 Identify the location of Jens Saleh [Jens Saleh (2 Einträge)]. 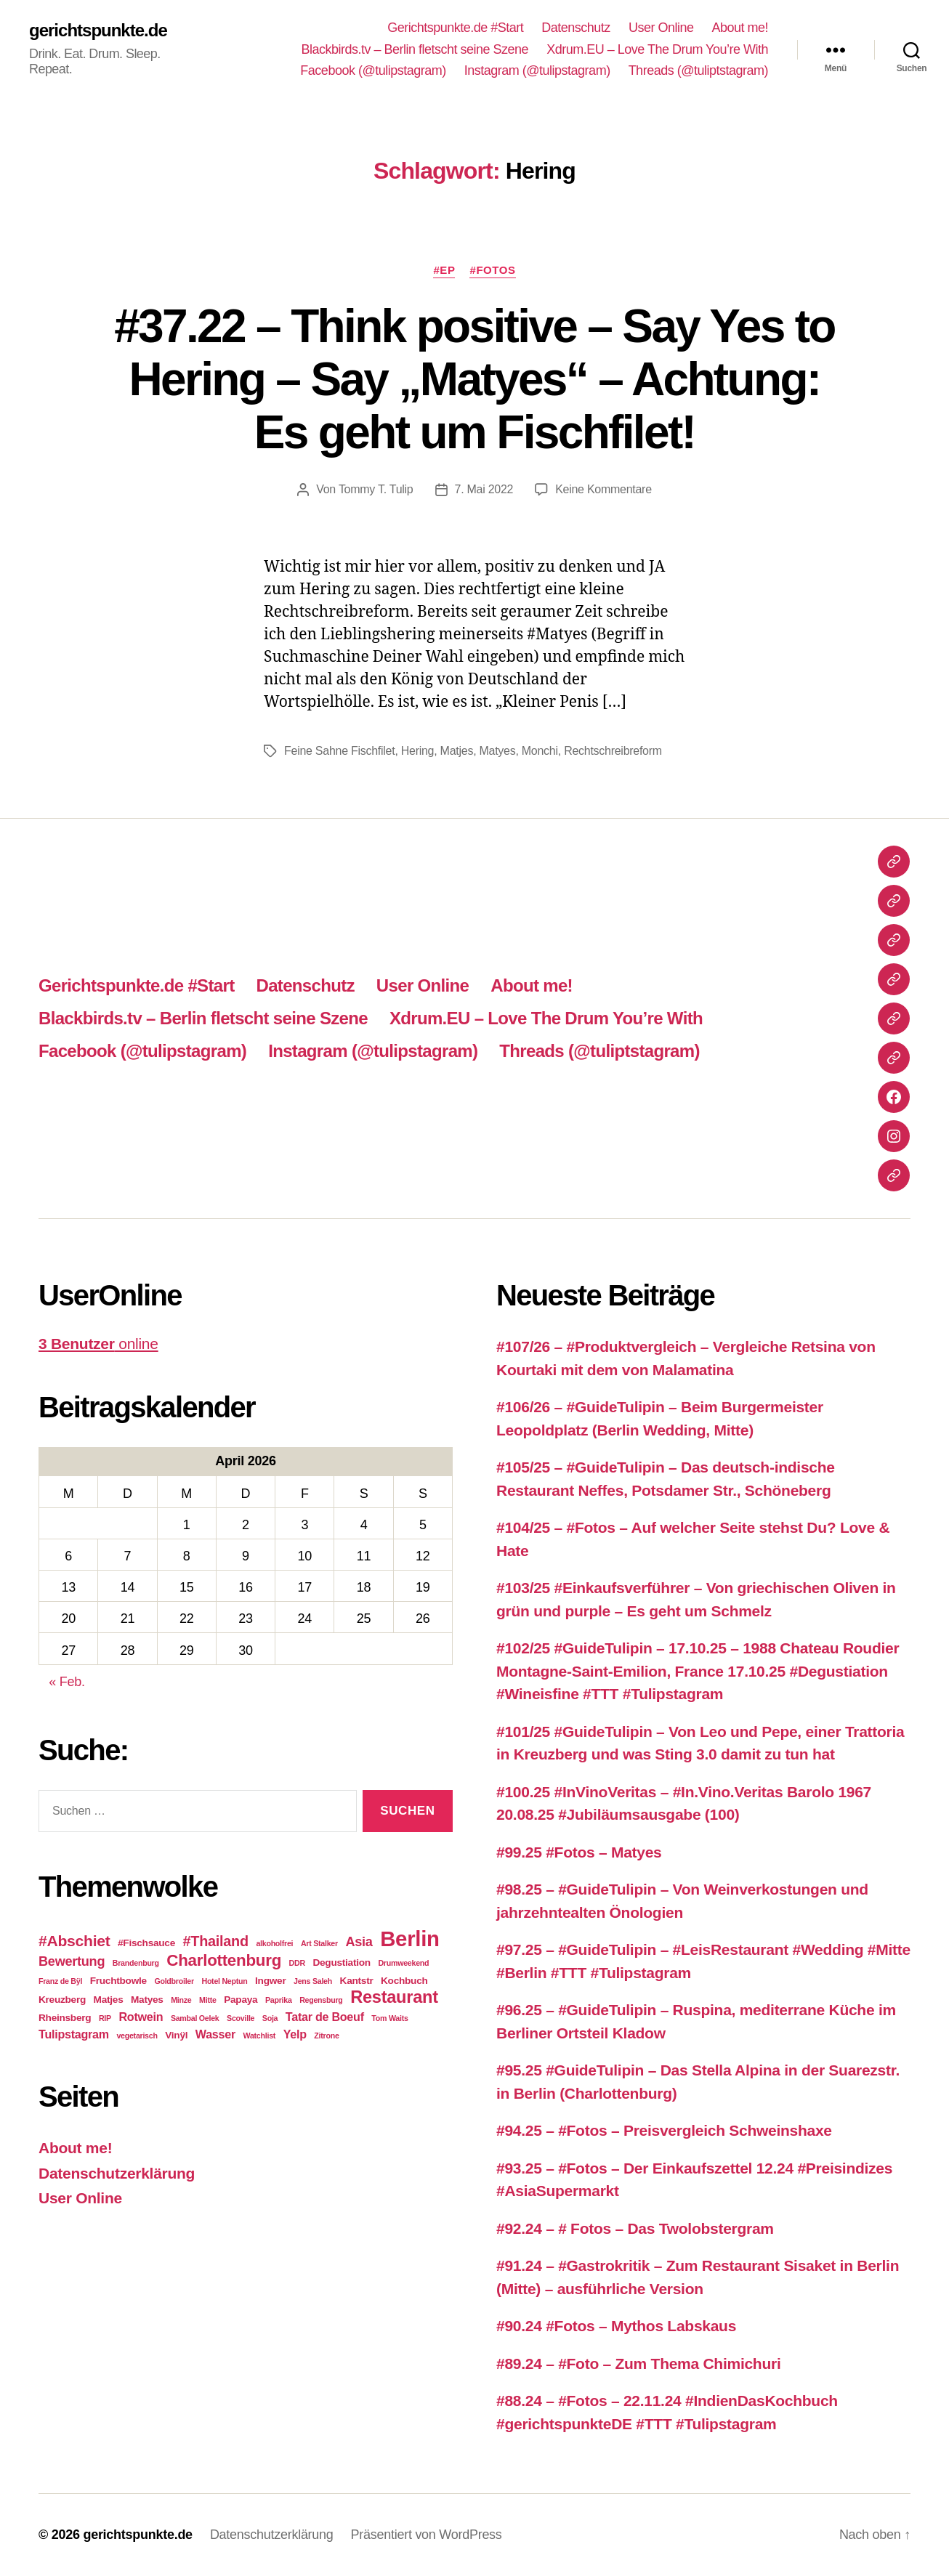
(313, 1981).